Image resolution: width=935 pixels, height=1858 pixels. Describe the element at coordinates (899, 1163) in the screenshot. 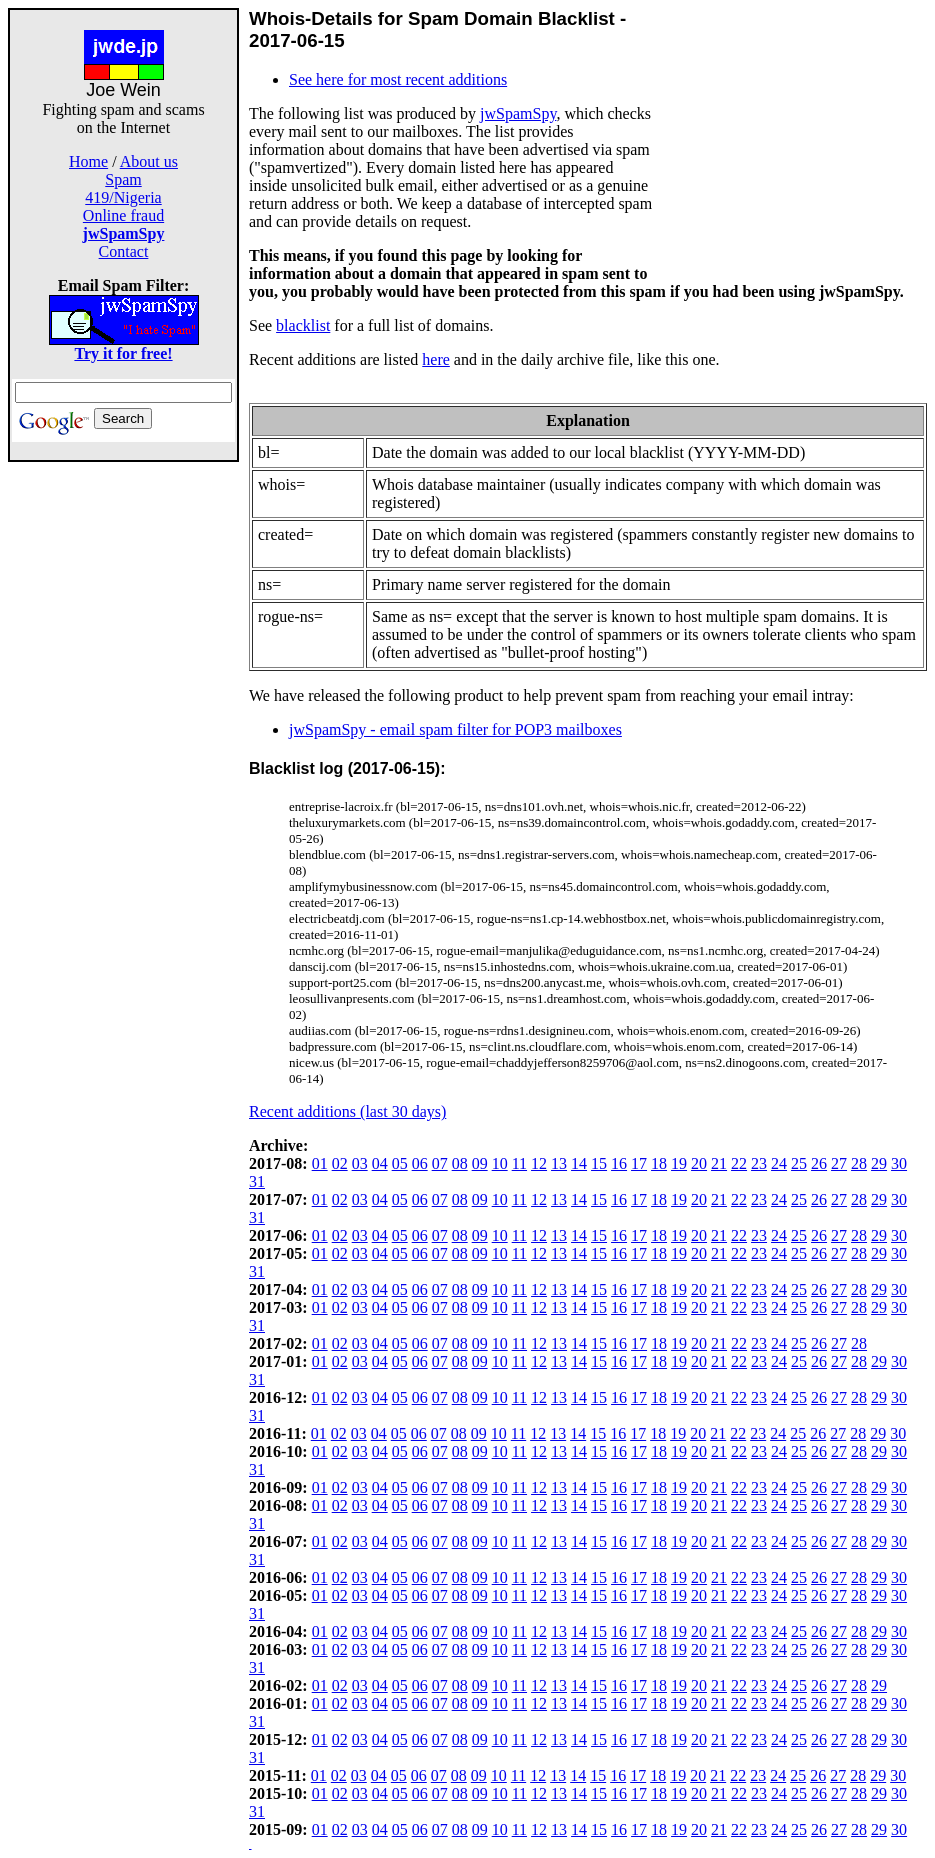

I see `30` at that location.